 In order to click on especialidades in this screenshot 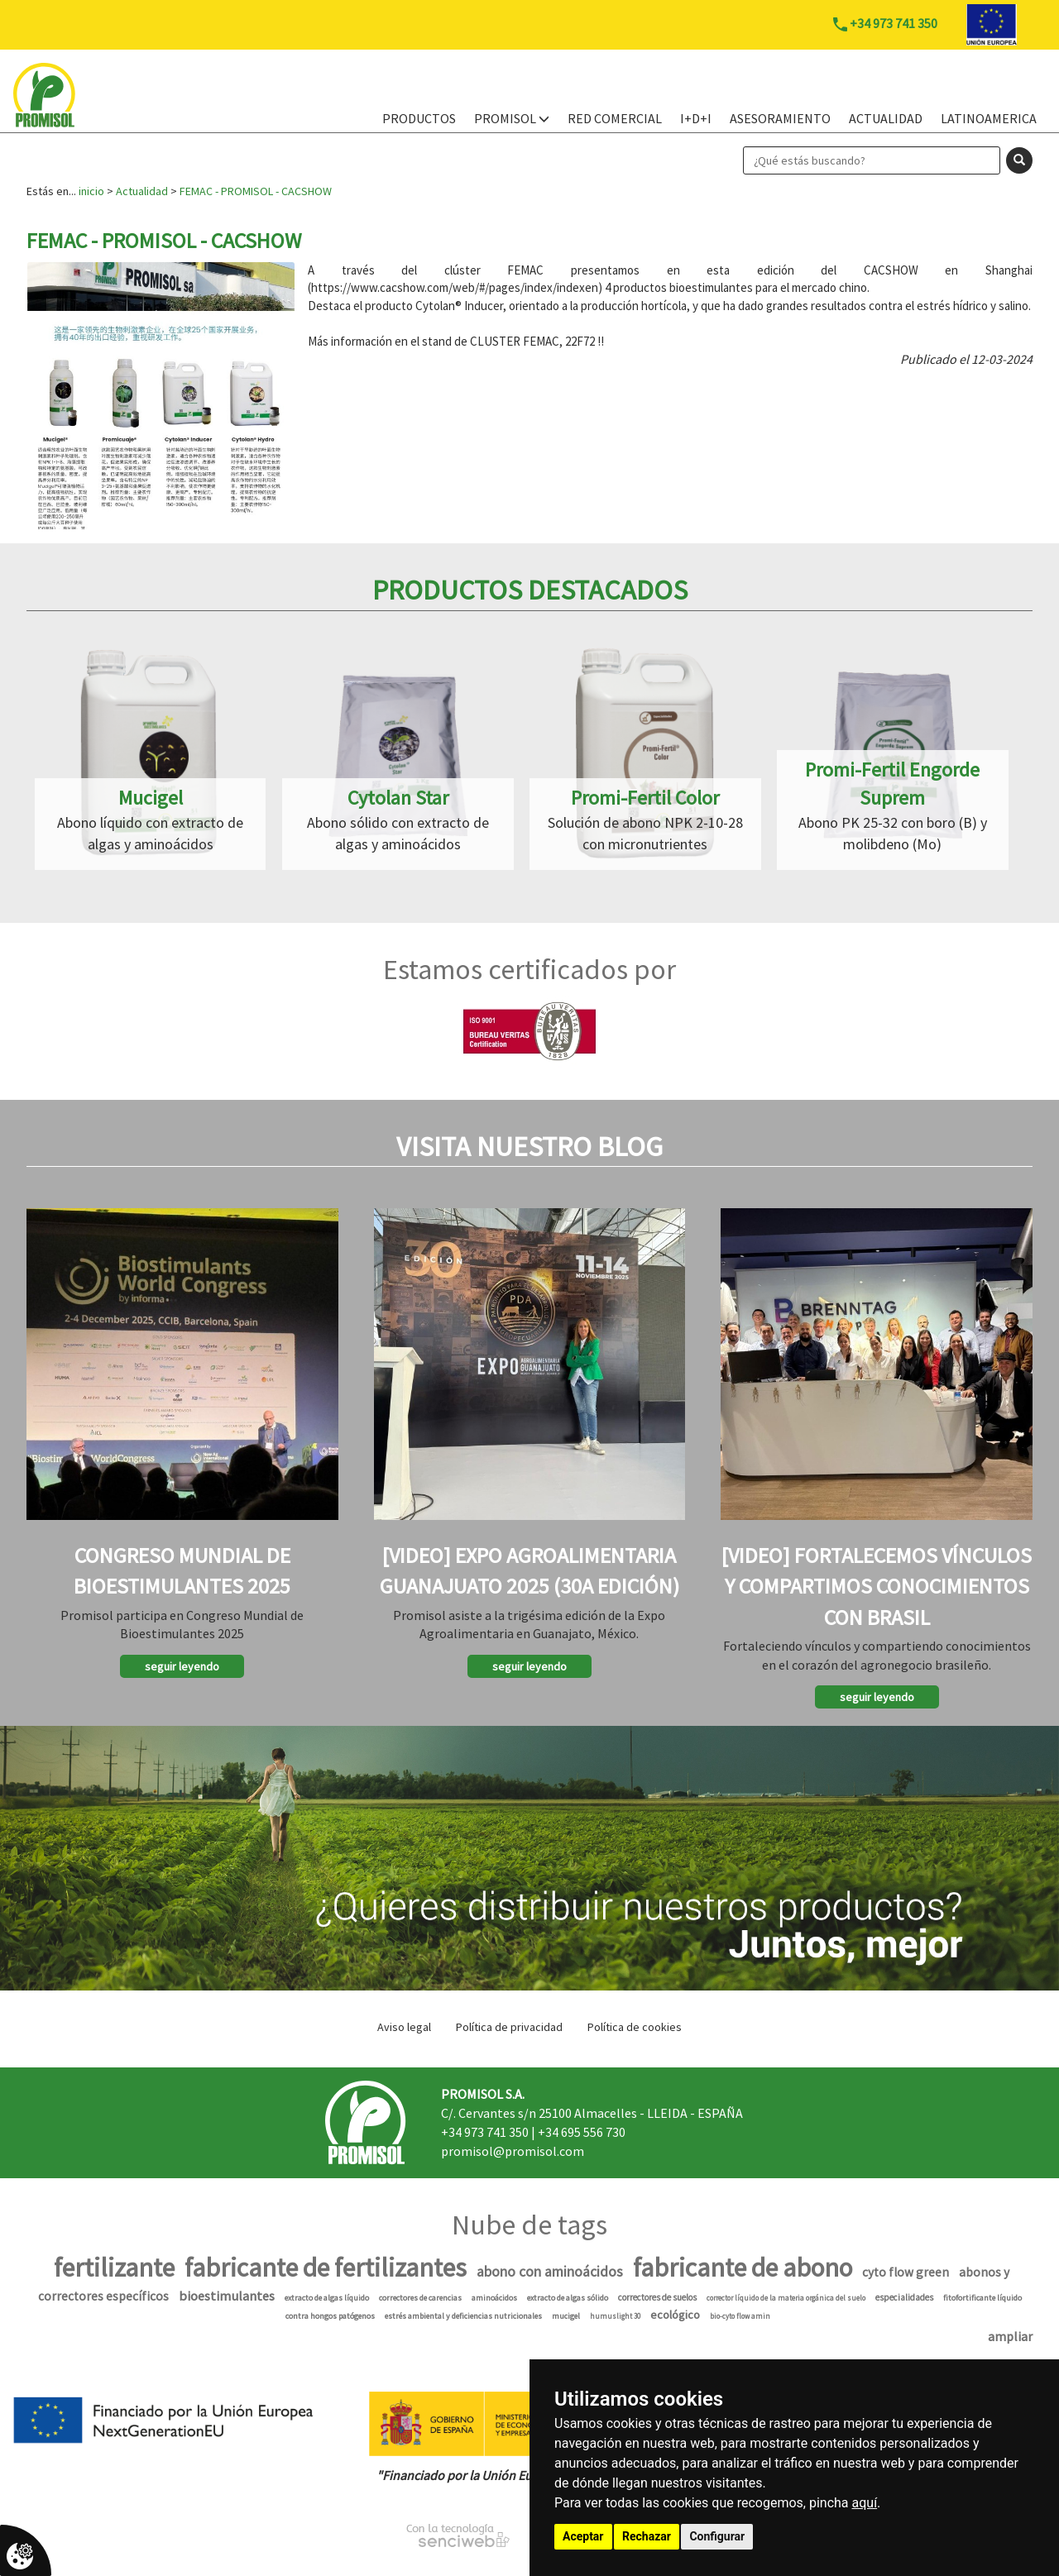, I will do `click(904, 2297)`.